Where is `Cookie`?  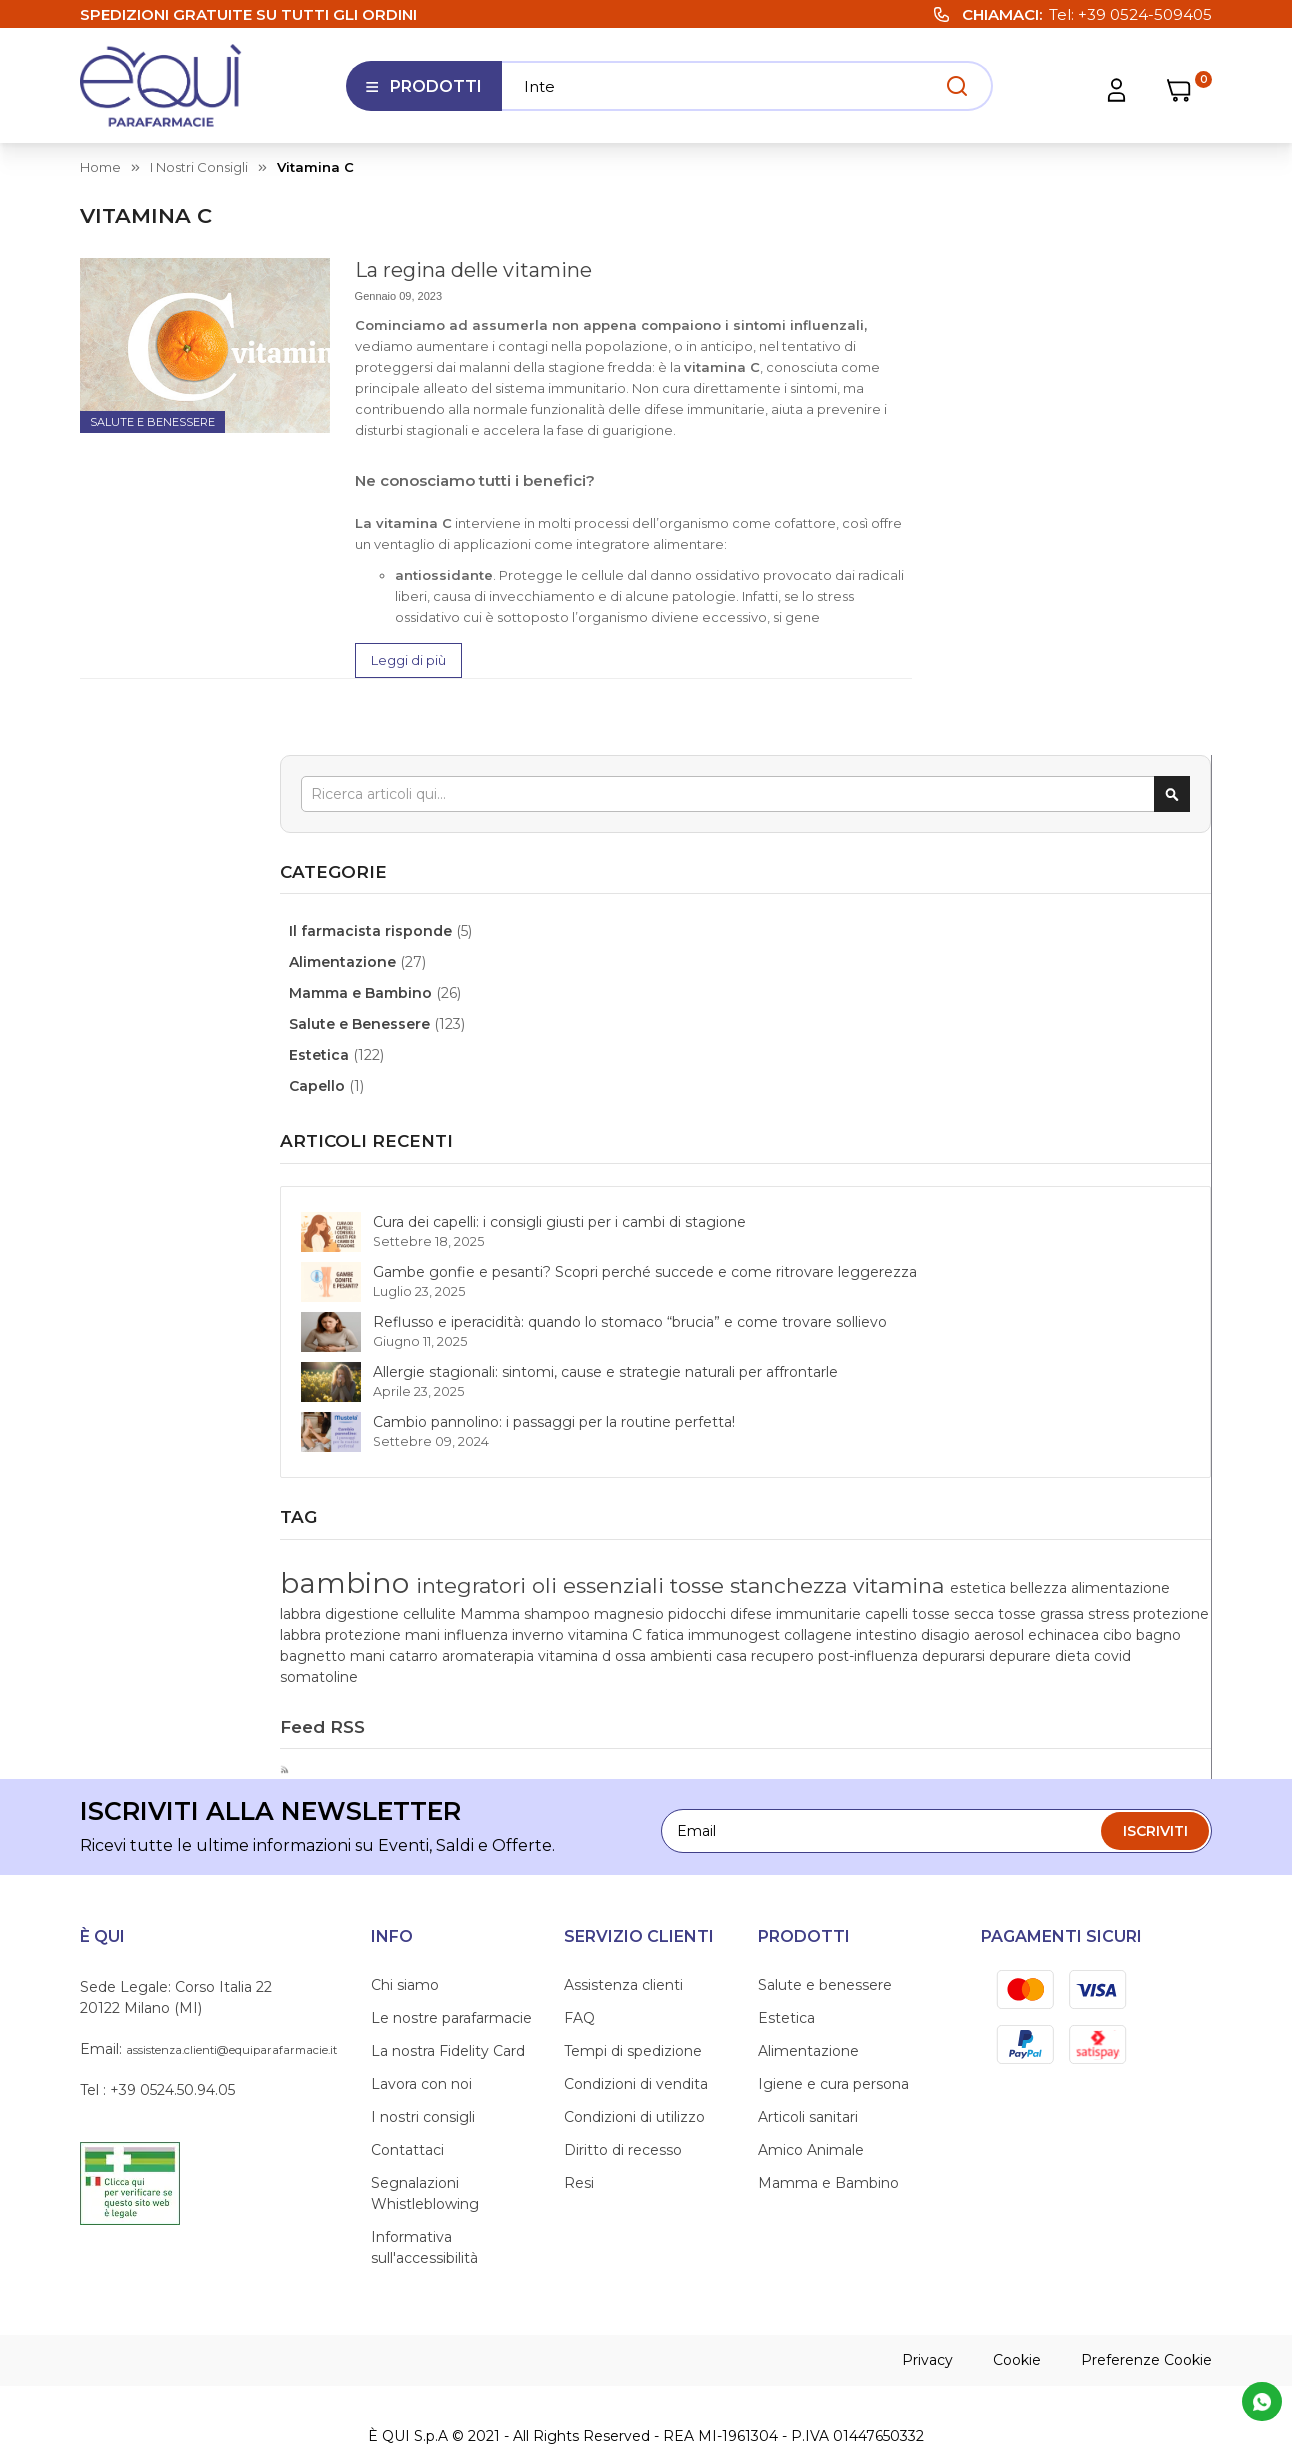
Cookie is located at coordinates (1017, 2298).